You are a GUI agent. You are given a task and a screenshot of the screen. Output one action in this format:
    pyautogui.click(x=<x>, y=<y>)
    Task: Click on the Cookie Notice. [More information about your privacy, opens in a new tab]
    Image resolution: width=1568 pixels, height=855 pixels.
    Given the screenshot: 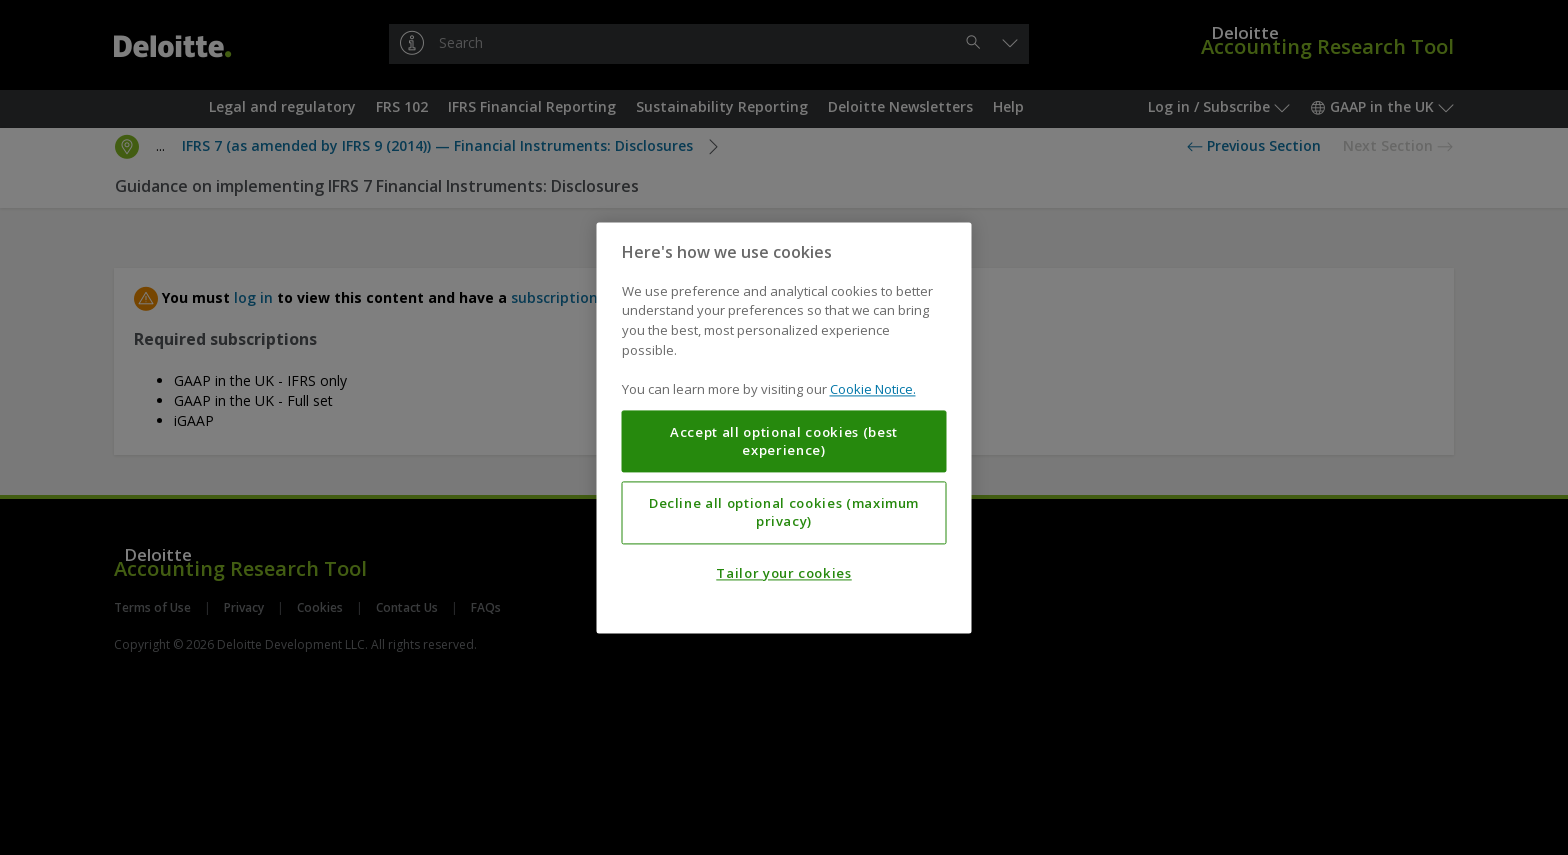 What is the action you would take?
    pyautogui.click(x=873, y=389)
    